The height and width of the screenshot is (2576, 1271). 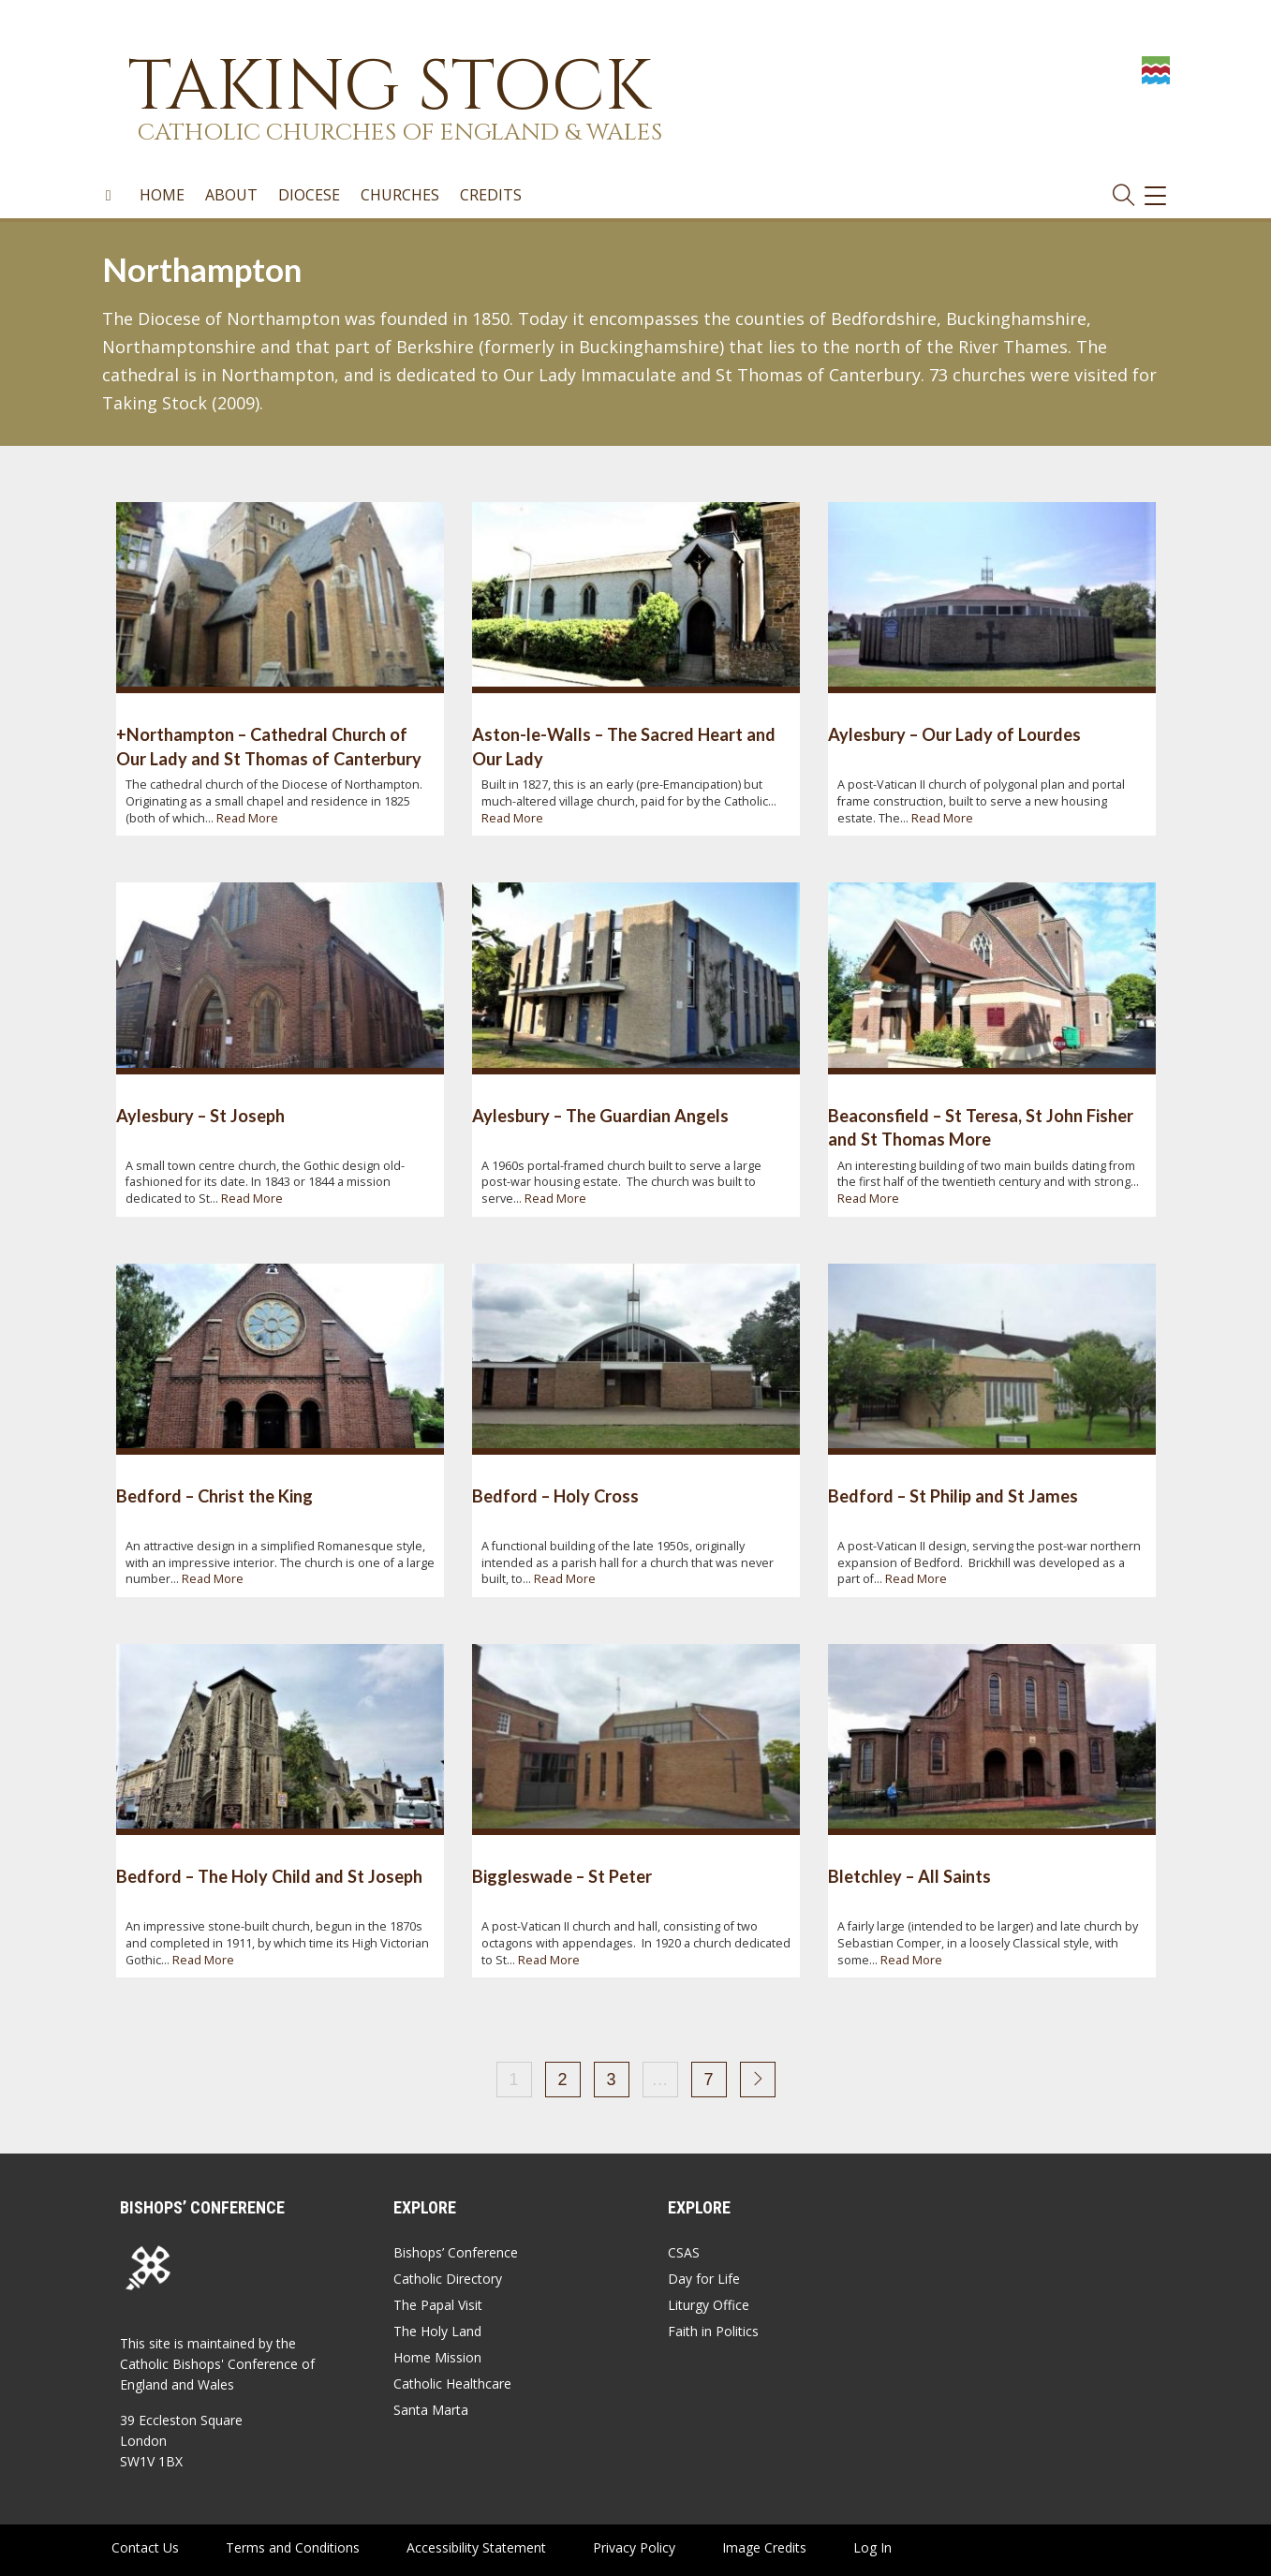 What do you see at coordinates (437, 2357) in the screenshot?
I see `Home Mission` at bounding box center [437, 2357].